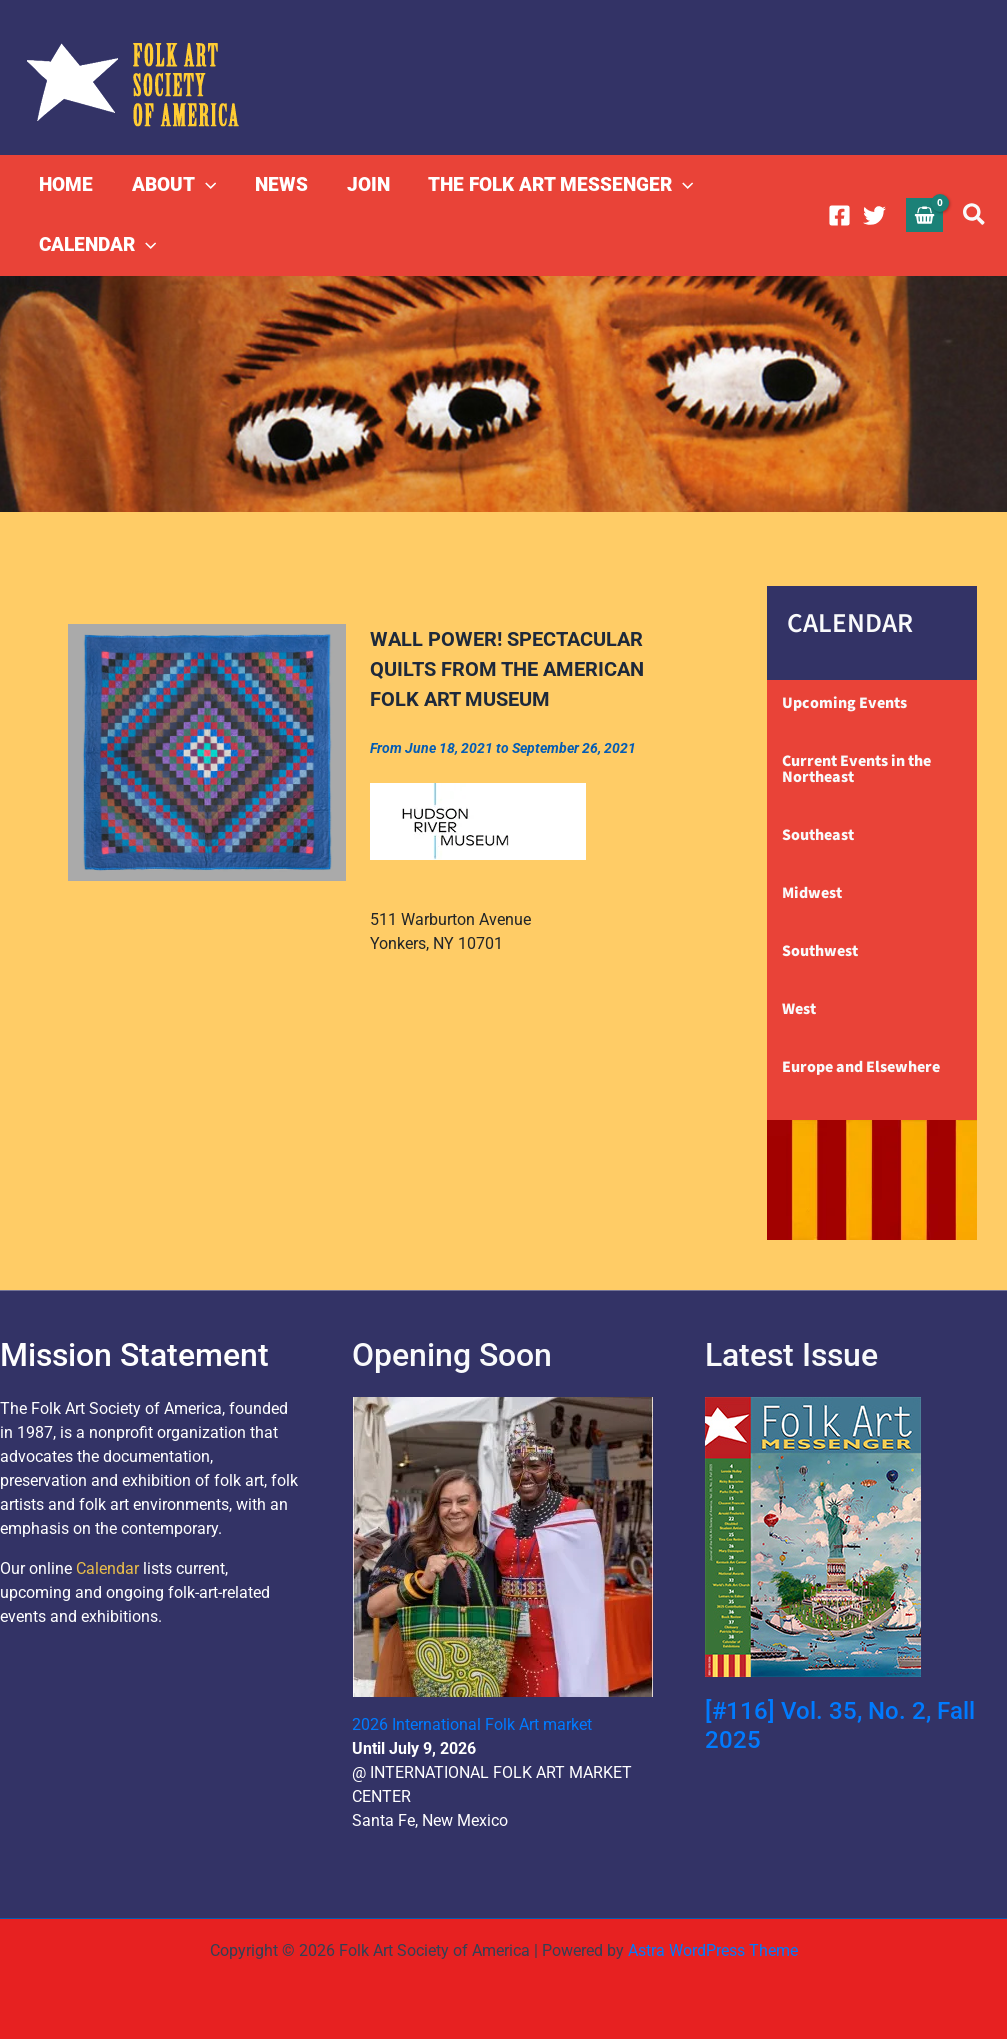 The image size is (1007, 2039). Describe the element at coordinates (874, 215) in the screenshot. I see `[Twitter]` at that location.